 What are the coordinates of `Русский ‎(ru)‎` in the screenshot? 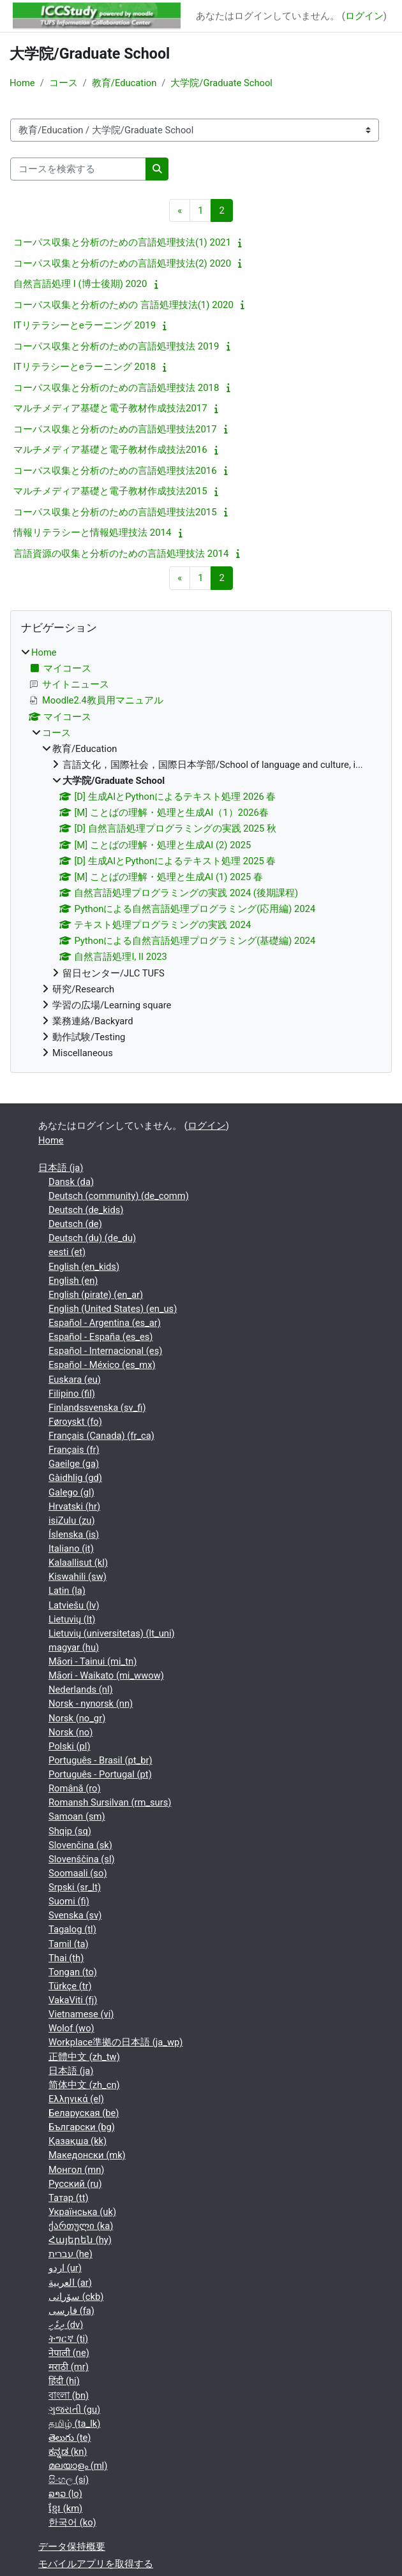 It's located at (75, 2184).